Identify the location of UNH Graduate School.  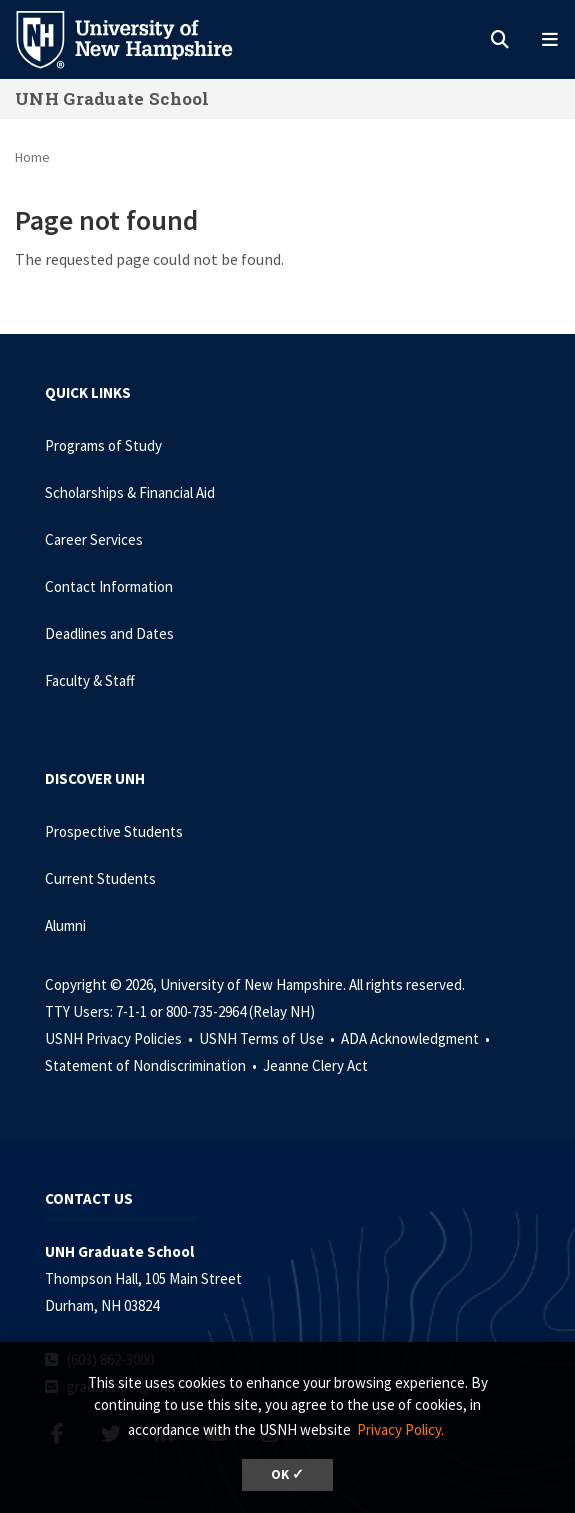
(112, 98).